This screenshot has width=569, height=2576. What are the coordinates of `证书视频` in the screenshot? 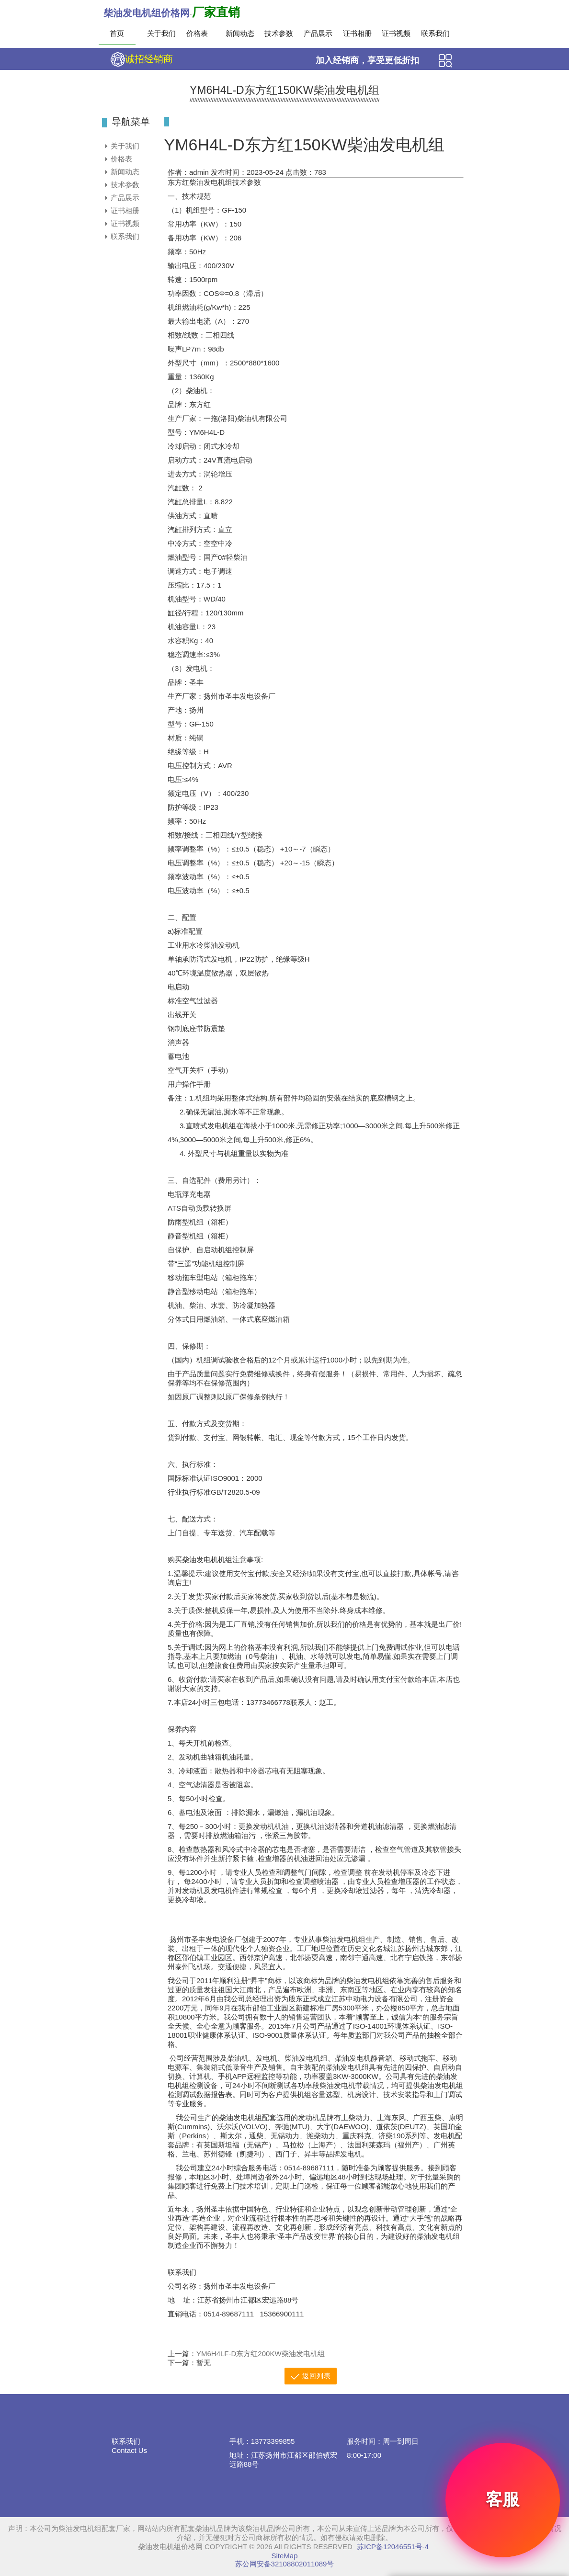 It's located at (395, 33).